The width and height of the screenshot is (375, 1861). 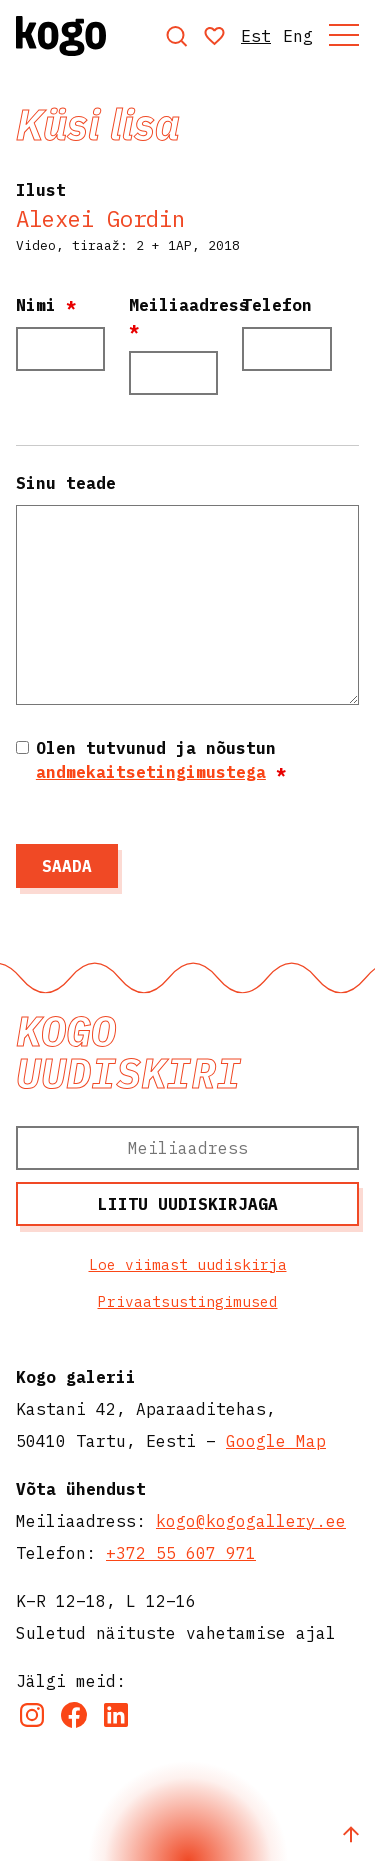 I want to click on Telefon, so click(x=277, y=305).